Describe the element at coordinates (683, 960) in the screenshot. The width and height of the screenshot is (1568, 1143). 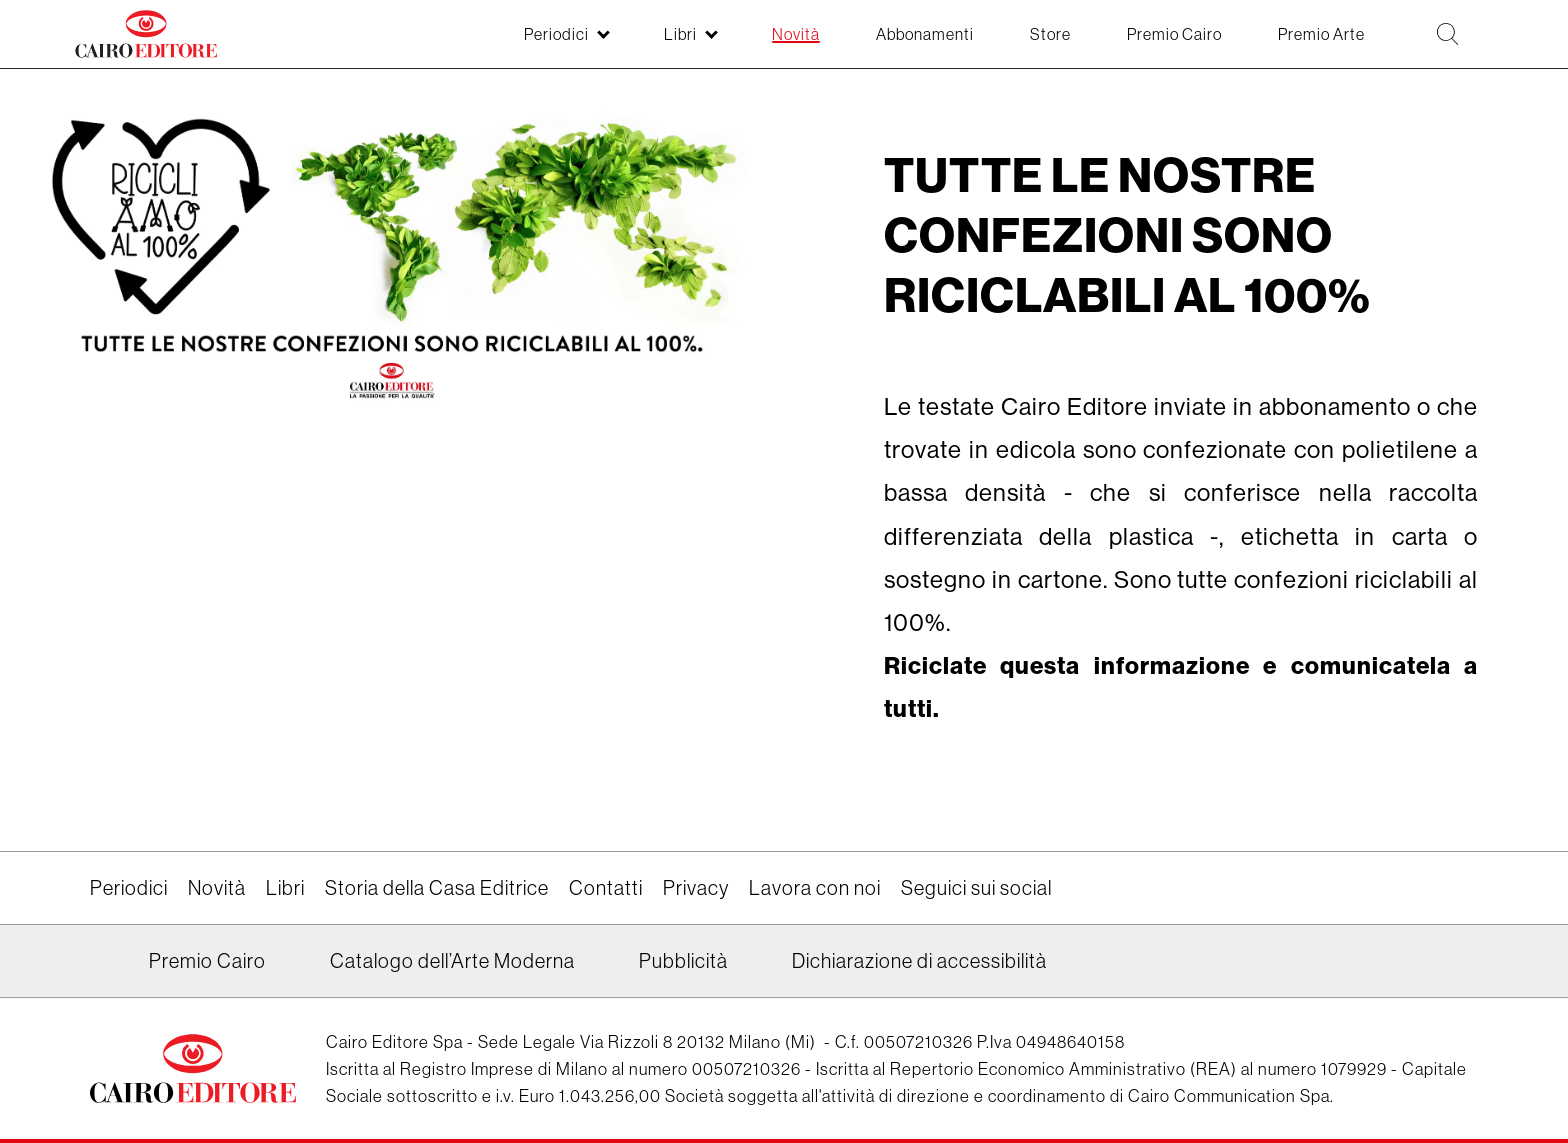
I see `Pubblicità` at that location.